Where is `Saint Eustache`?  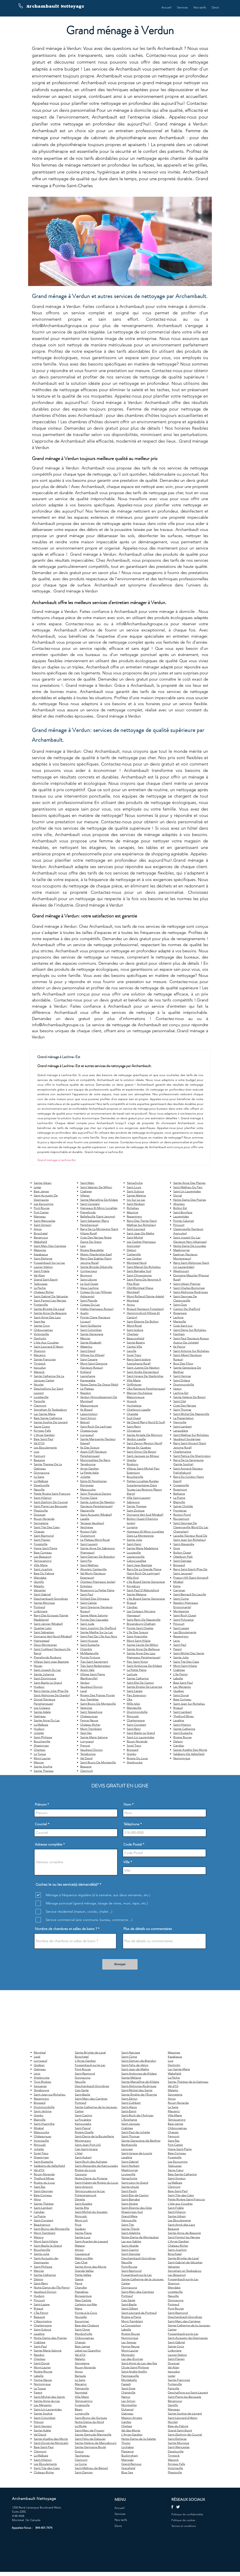
Saint Eustache is located at coordinates (90, 1645).